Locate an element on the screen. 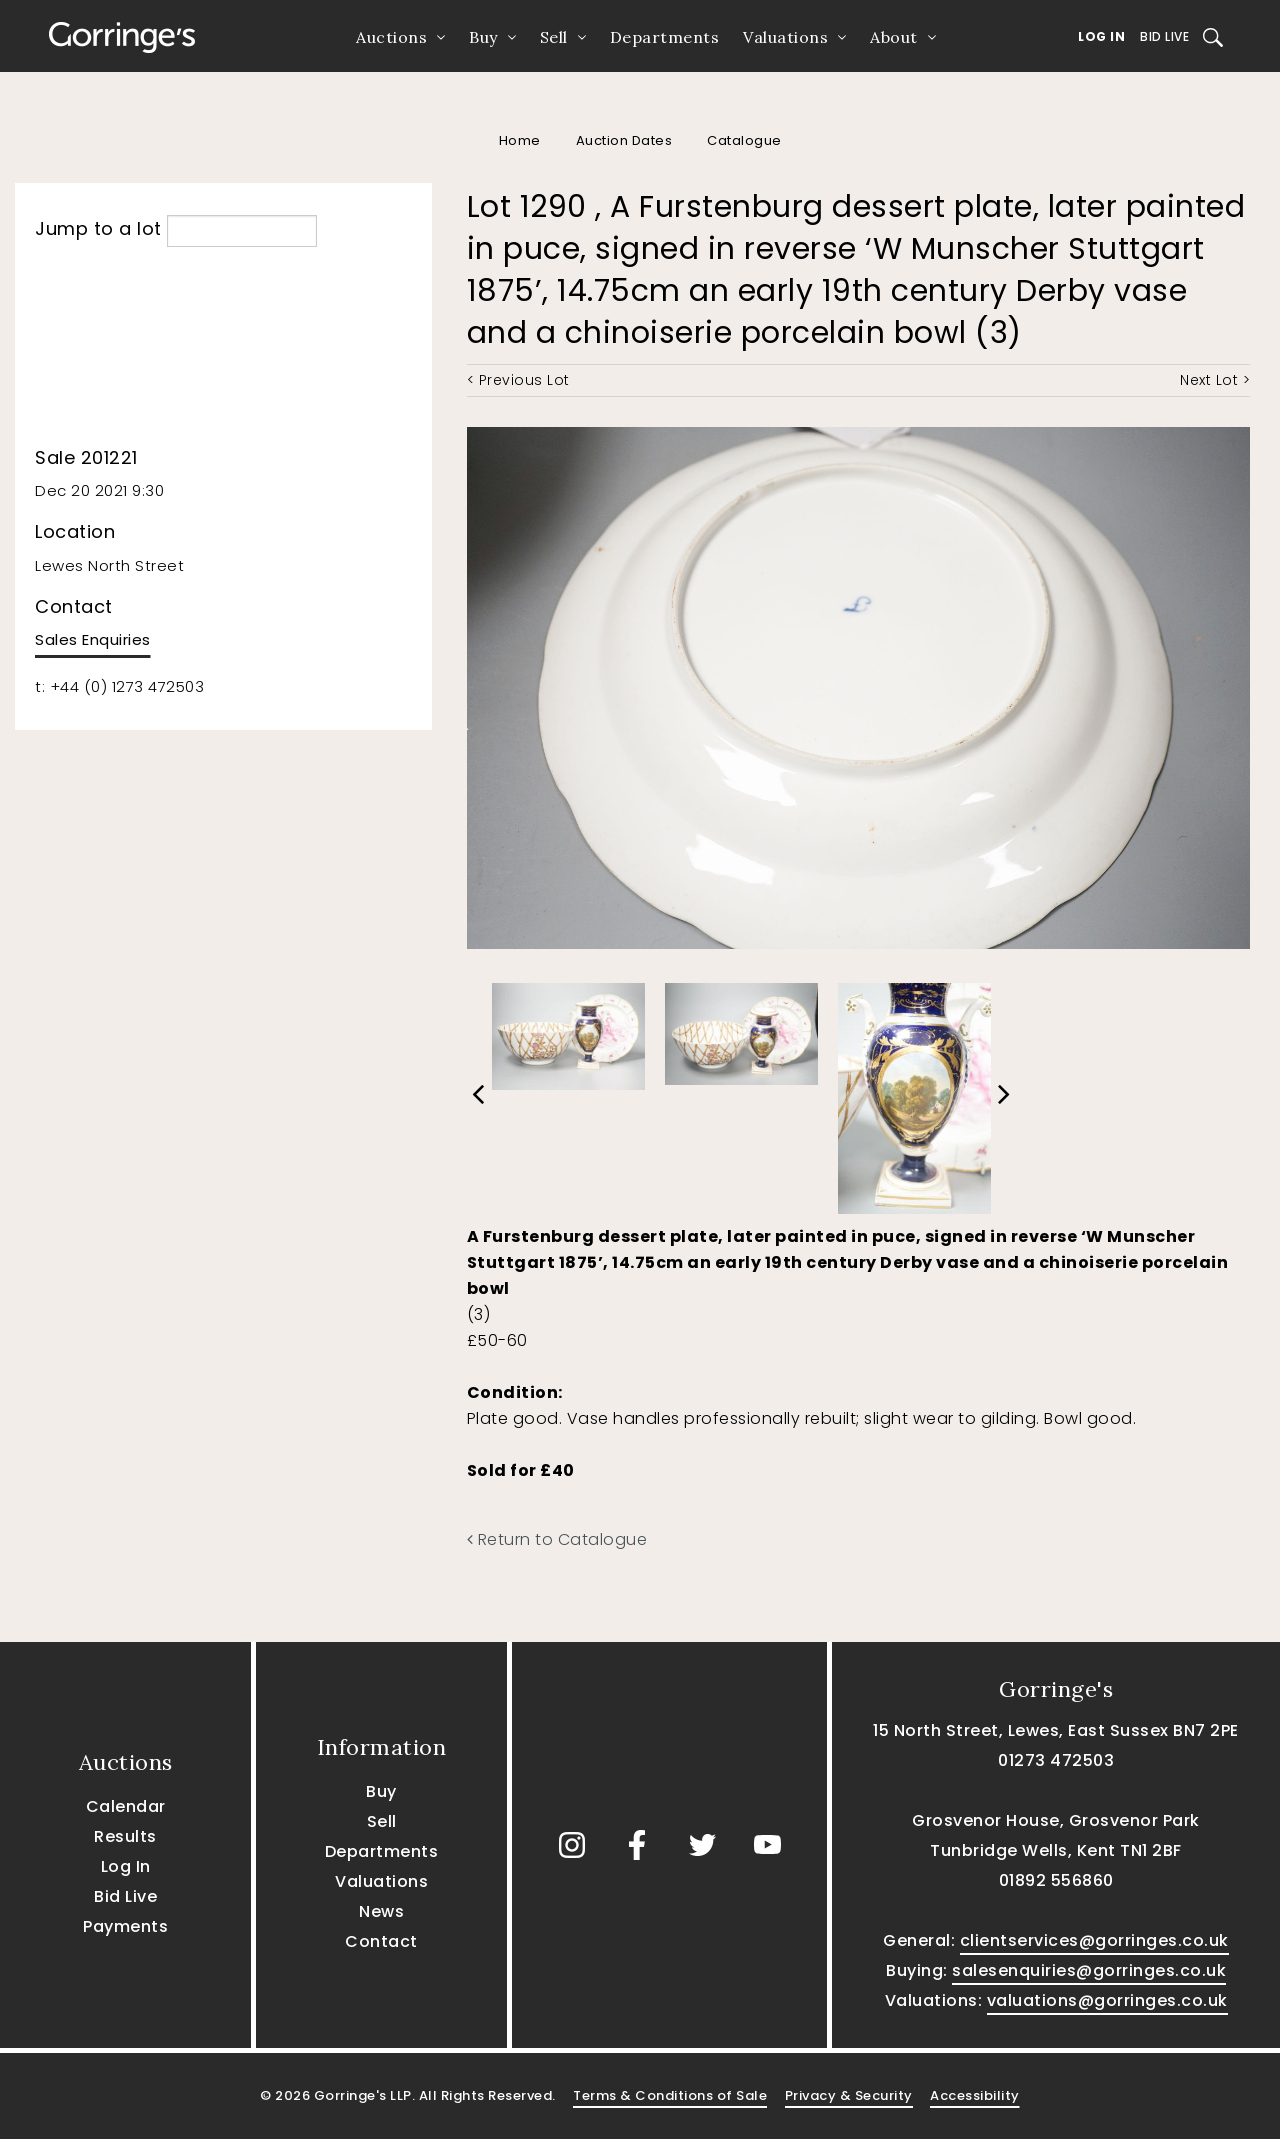  Valuations is located at coordinates (785, 37).